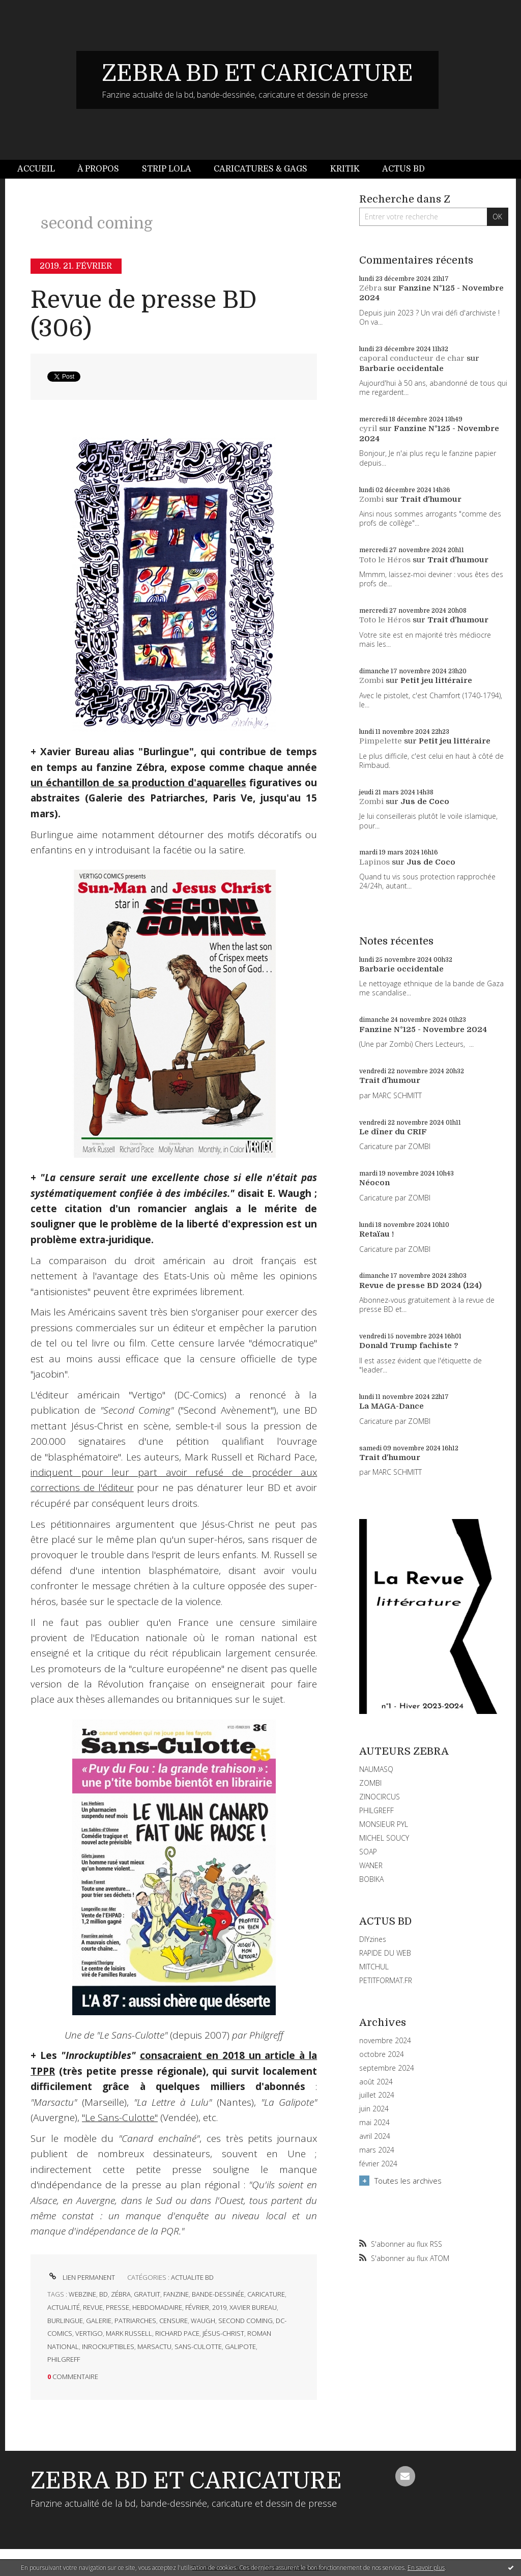 The image size is (521, 2576). Describe the element at coordinates (436, 680) in the screenshot. I see `Petit jeu littéraire` at that location.